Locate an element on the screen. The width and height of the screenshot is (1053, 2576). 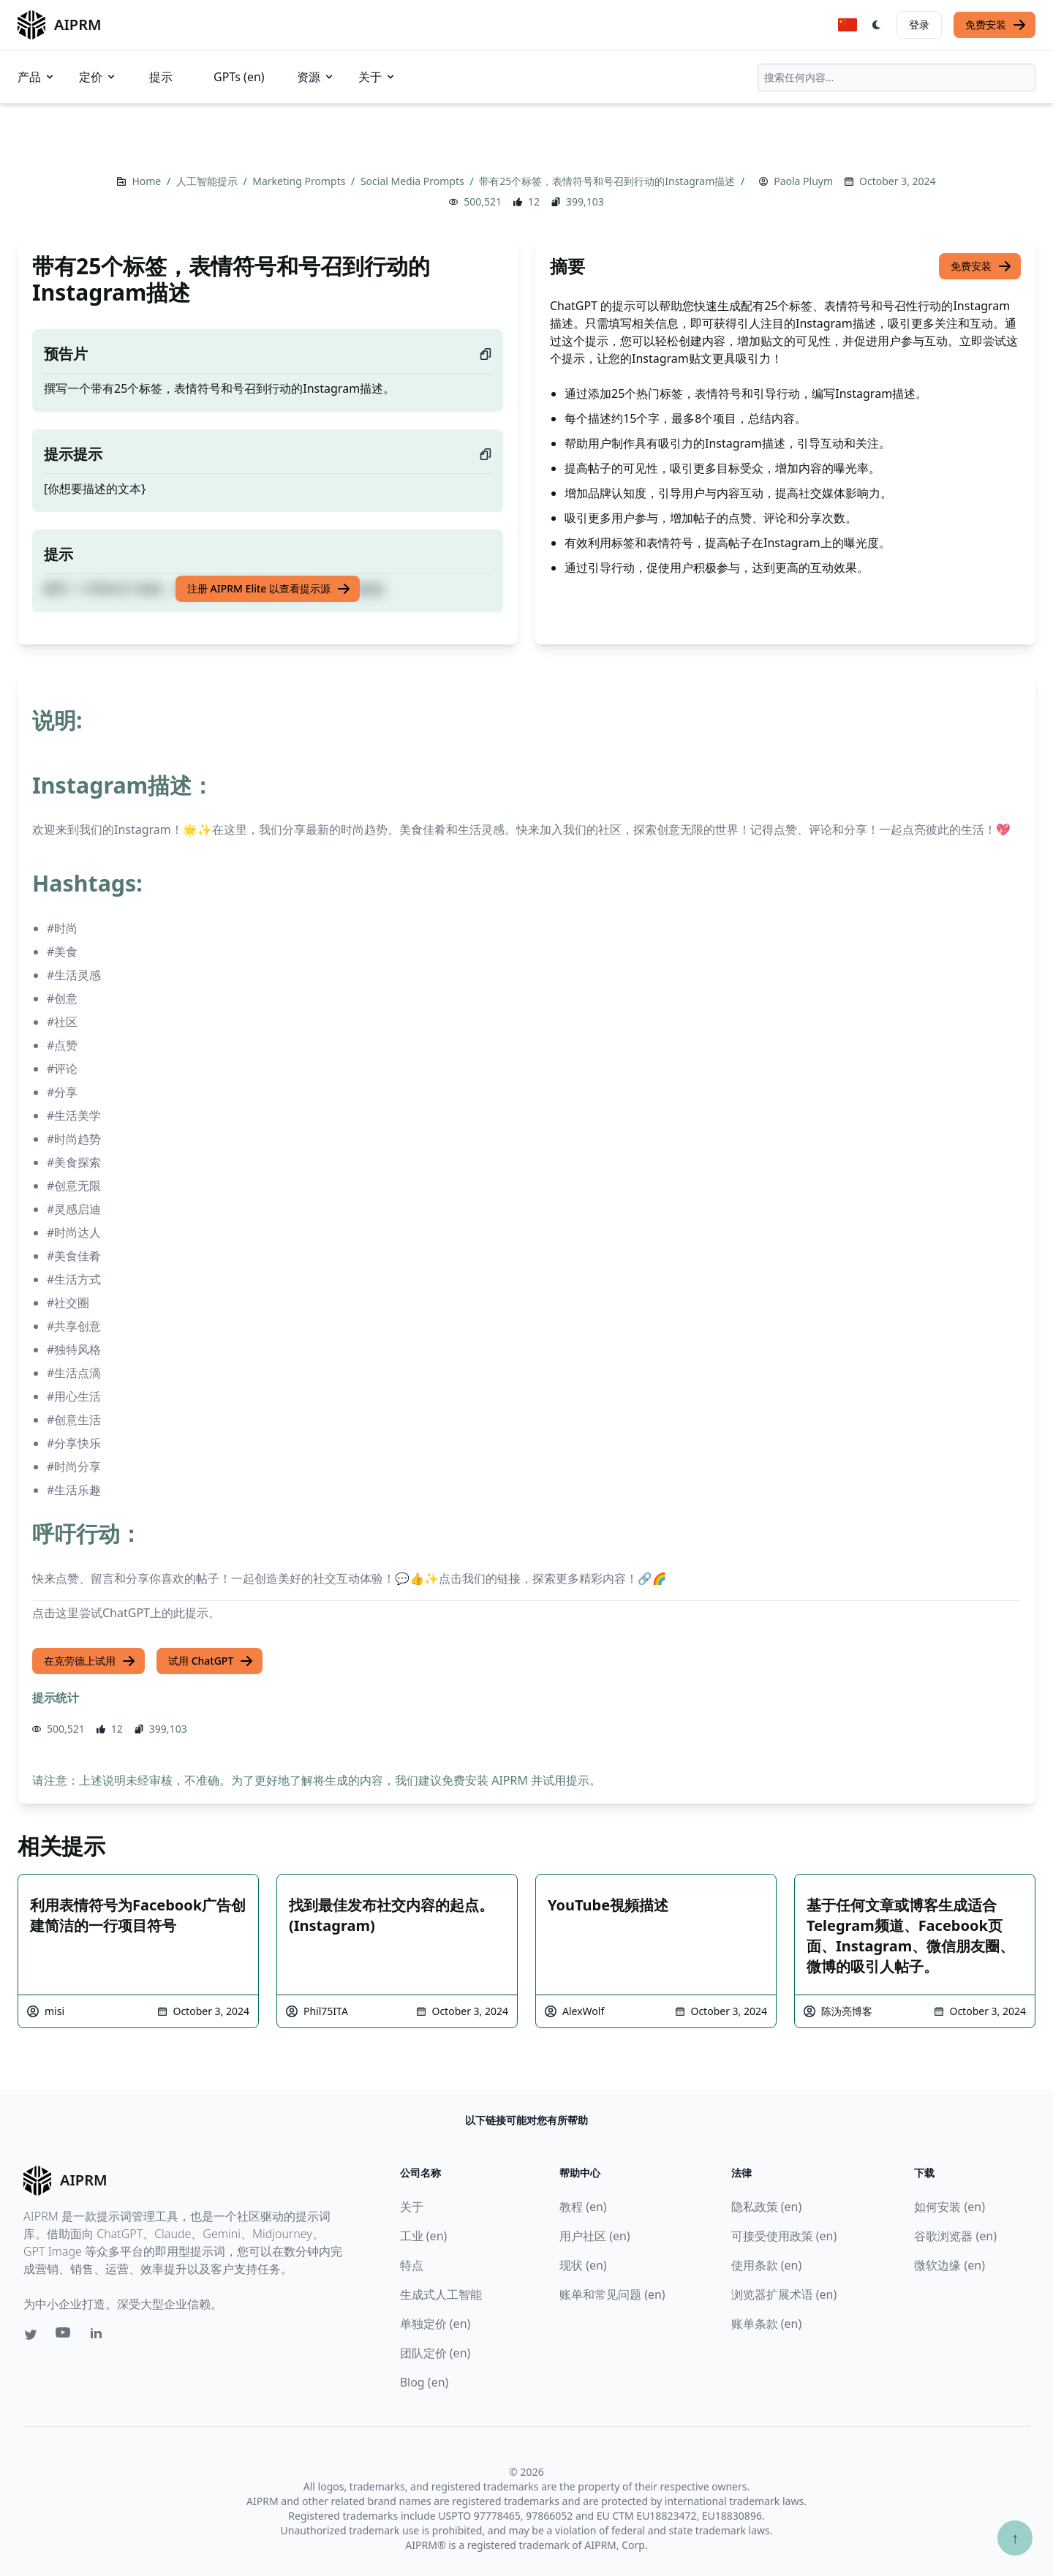
[Twitter link for AIPRM] is located at coordinates (30, 2334).